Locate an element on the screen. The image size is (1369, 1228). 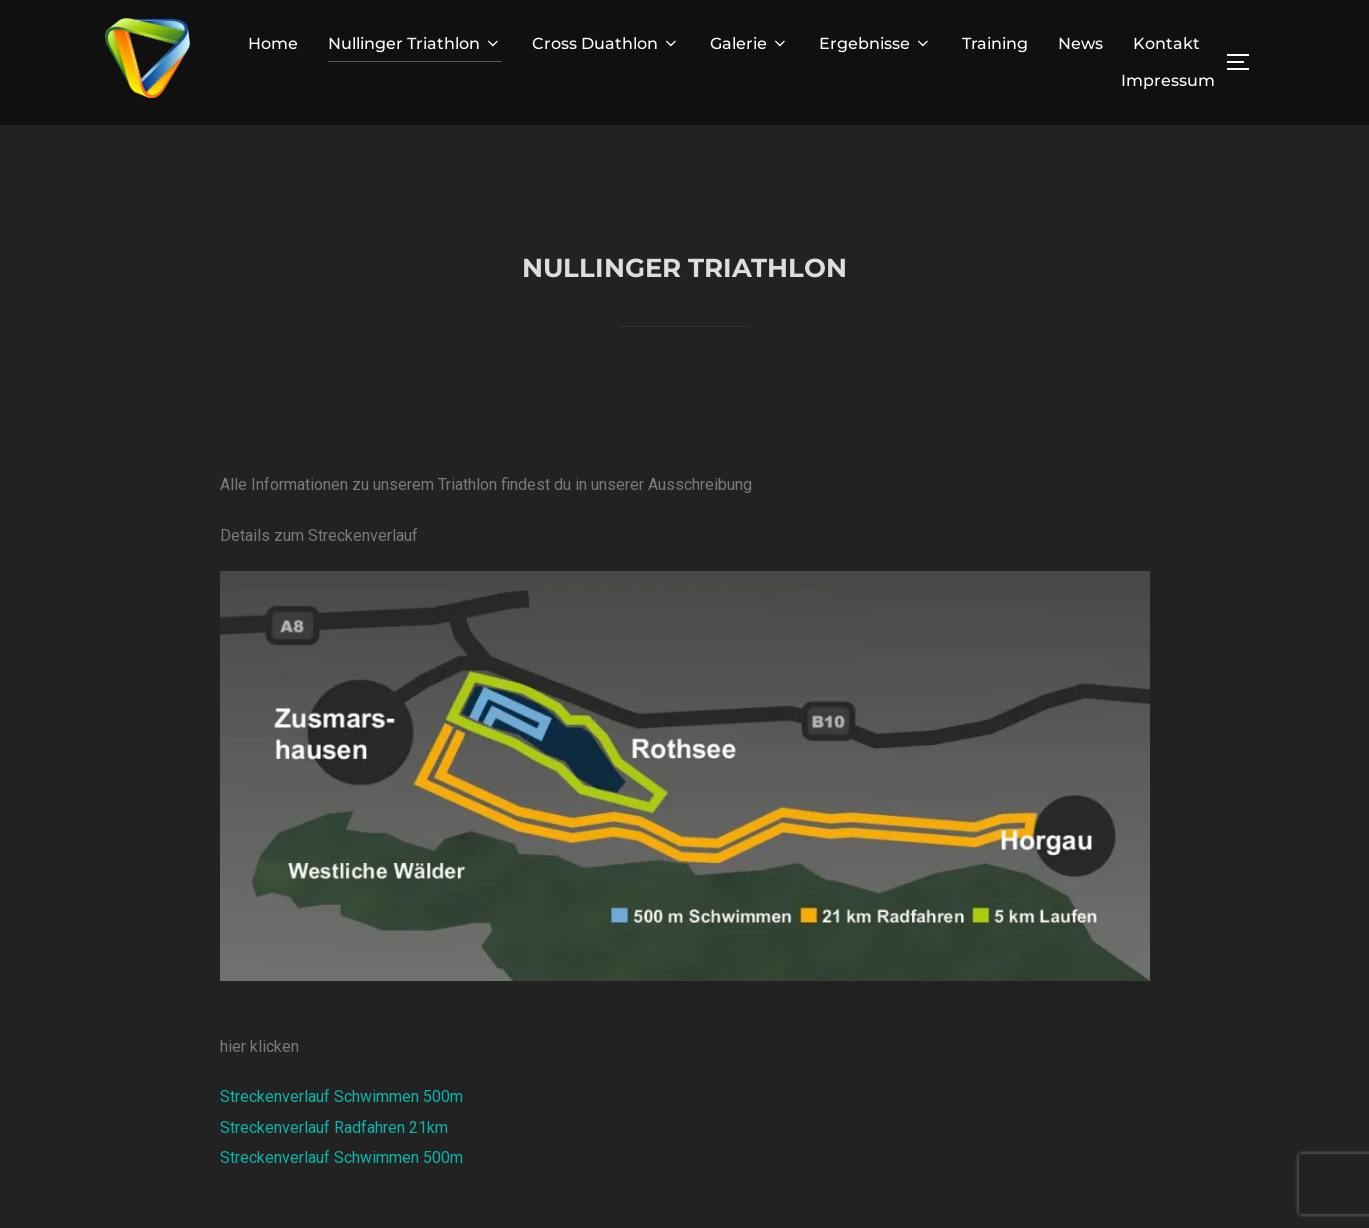
Nullinger Triathlon is located at coordinates (415, 43).